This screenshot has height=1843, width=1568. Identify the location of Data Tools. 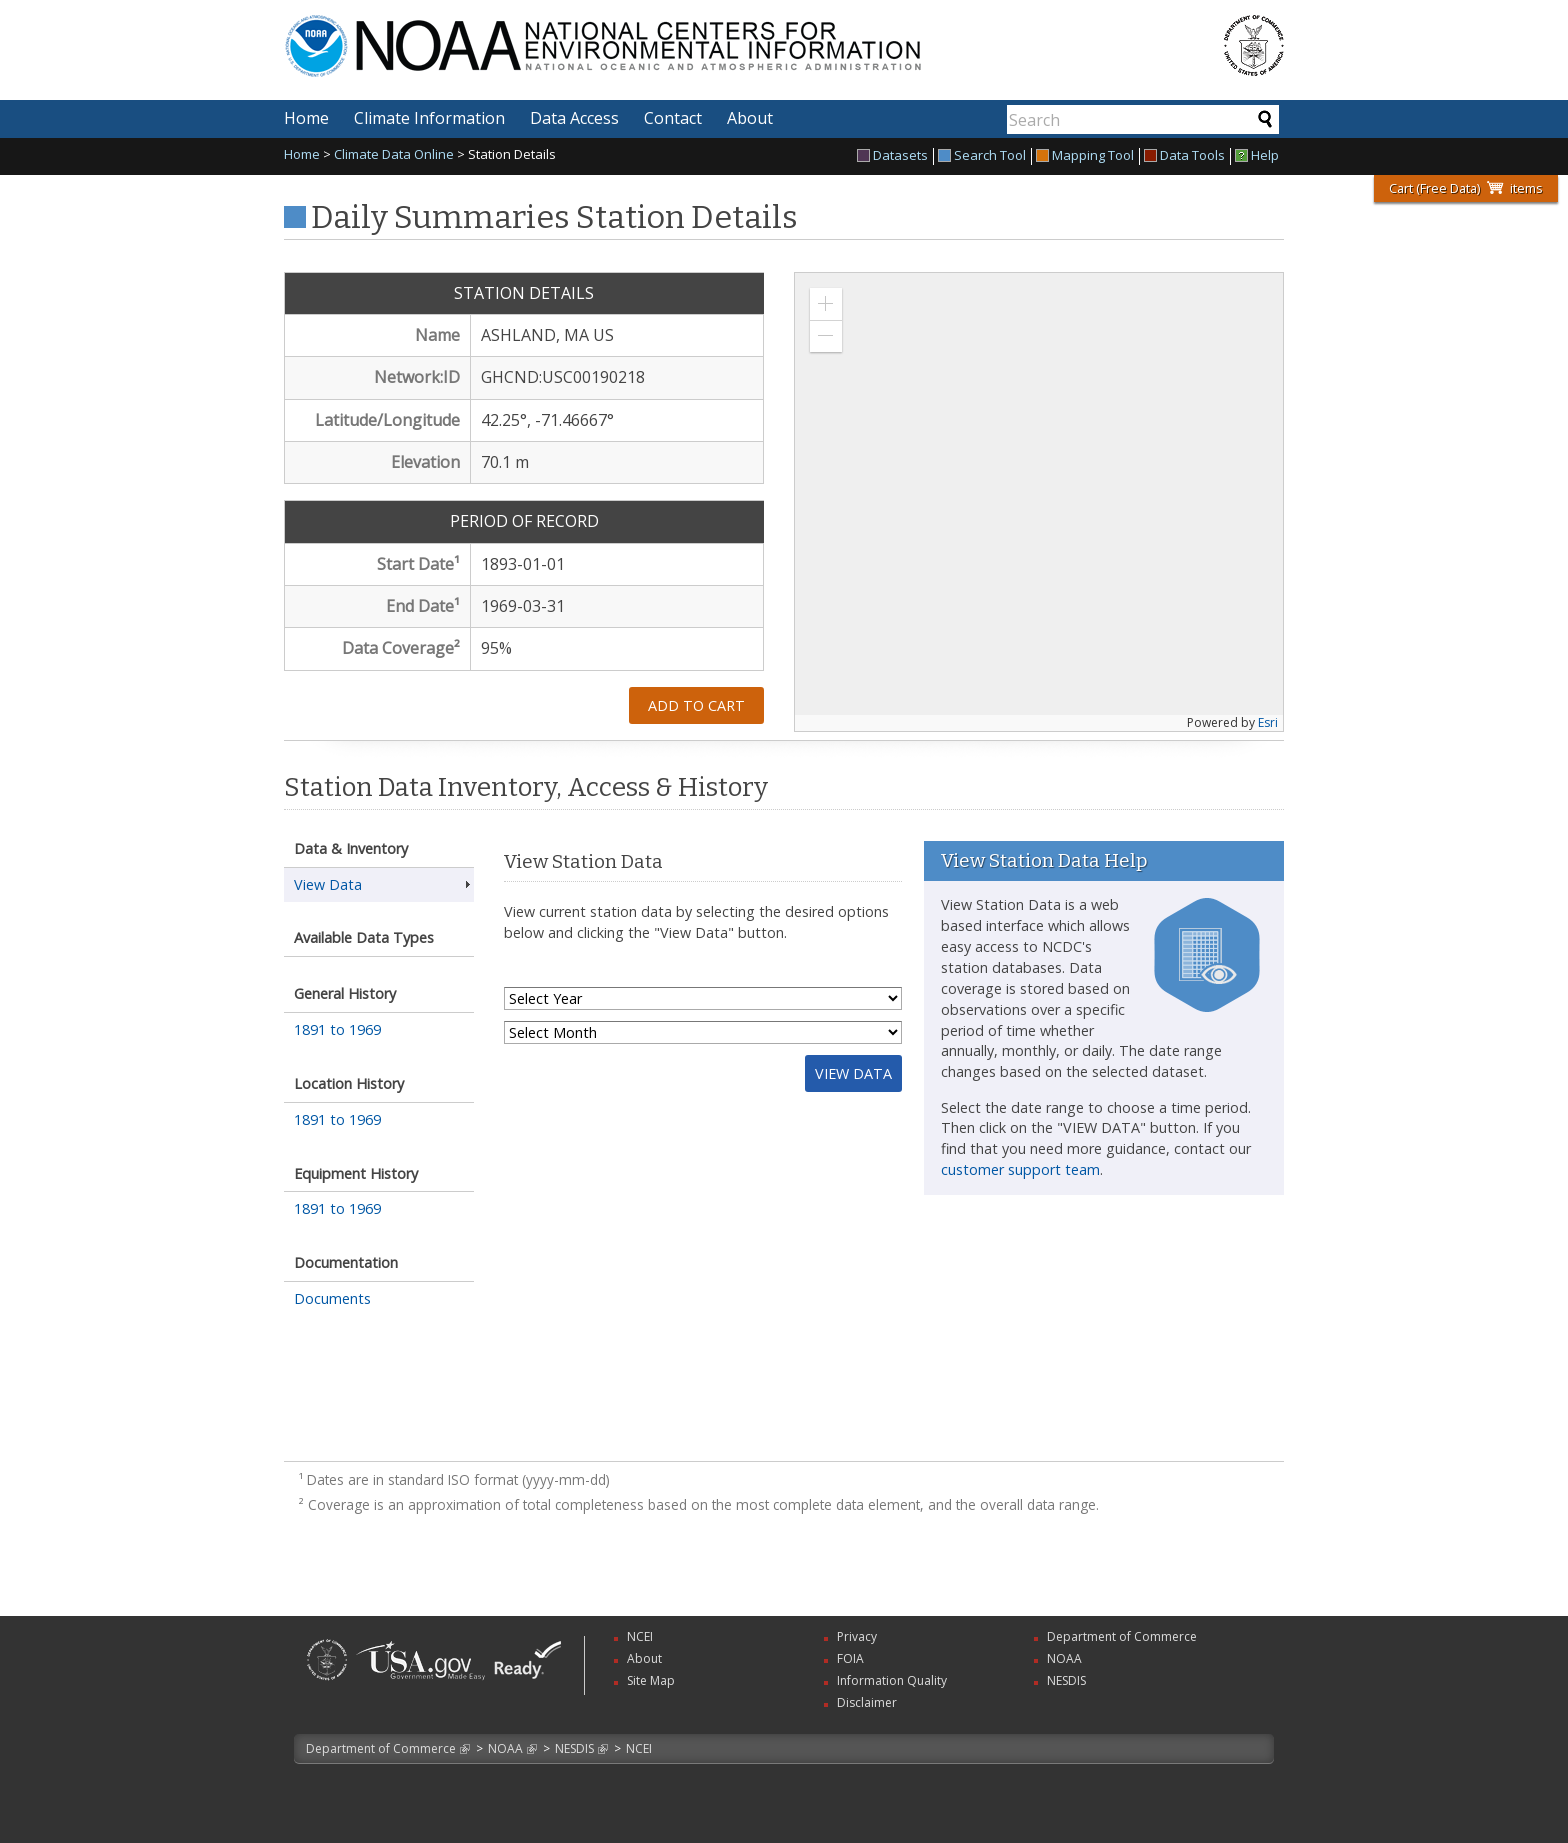
(1184, 156).